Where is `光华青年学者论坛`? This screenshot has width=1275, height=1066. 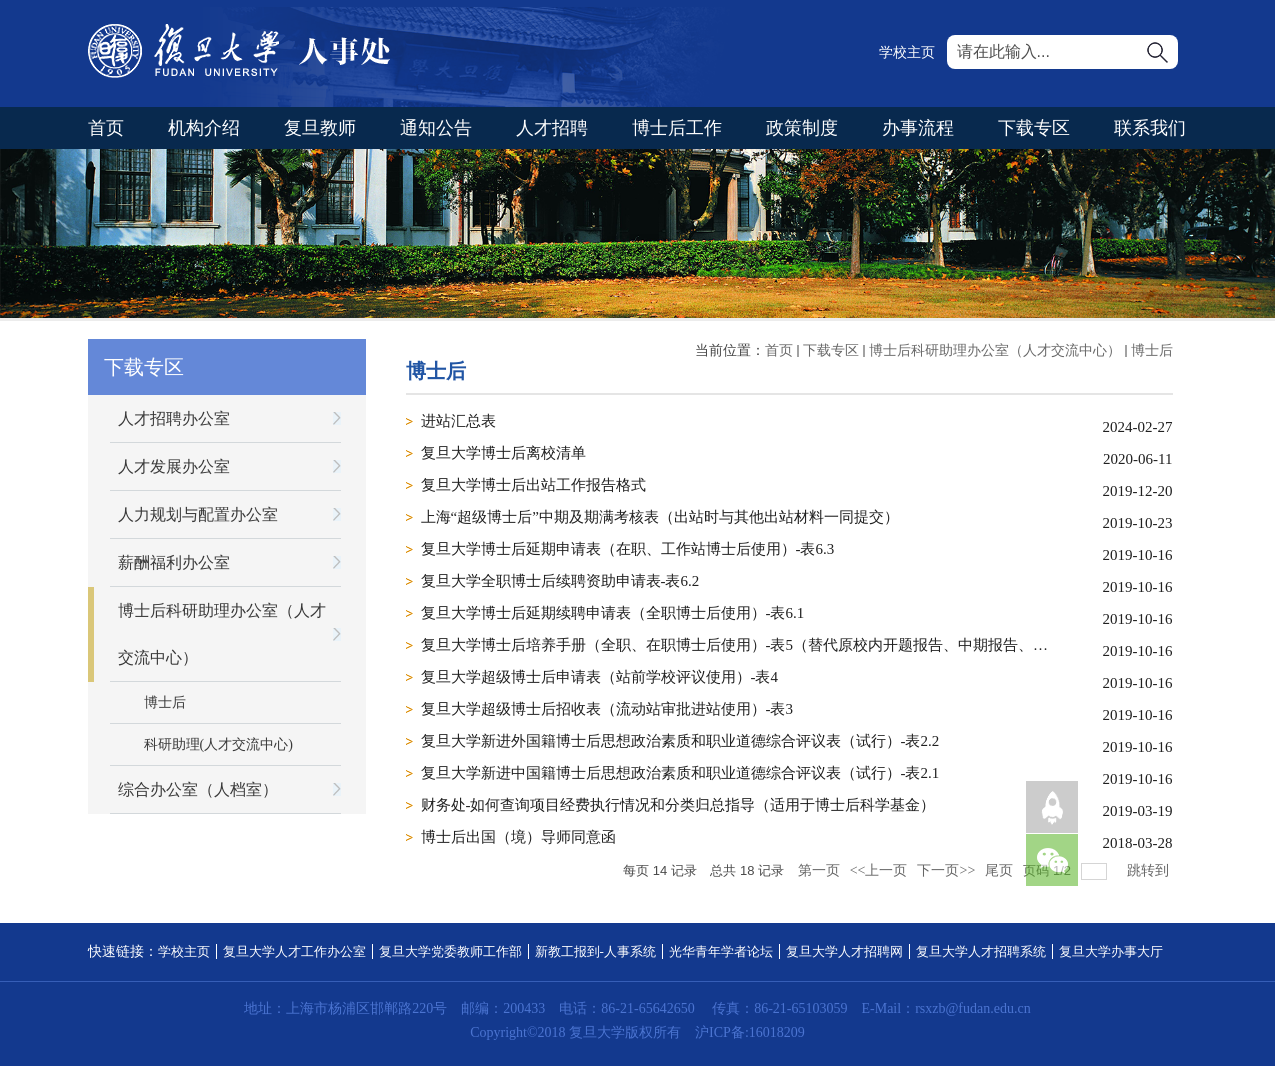 光华青年学者论坛 is located at coordinates (721, 951).